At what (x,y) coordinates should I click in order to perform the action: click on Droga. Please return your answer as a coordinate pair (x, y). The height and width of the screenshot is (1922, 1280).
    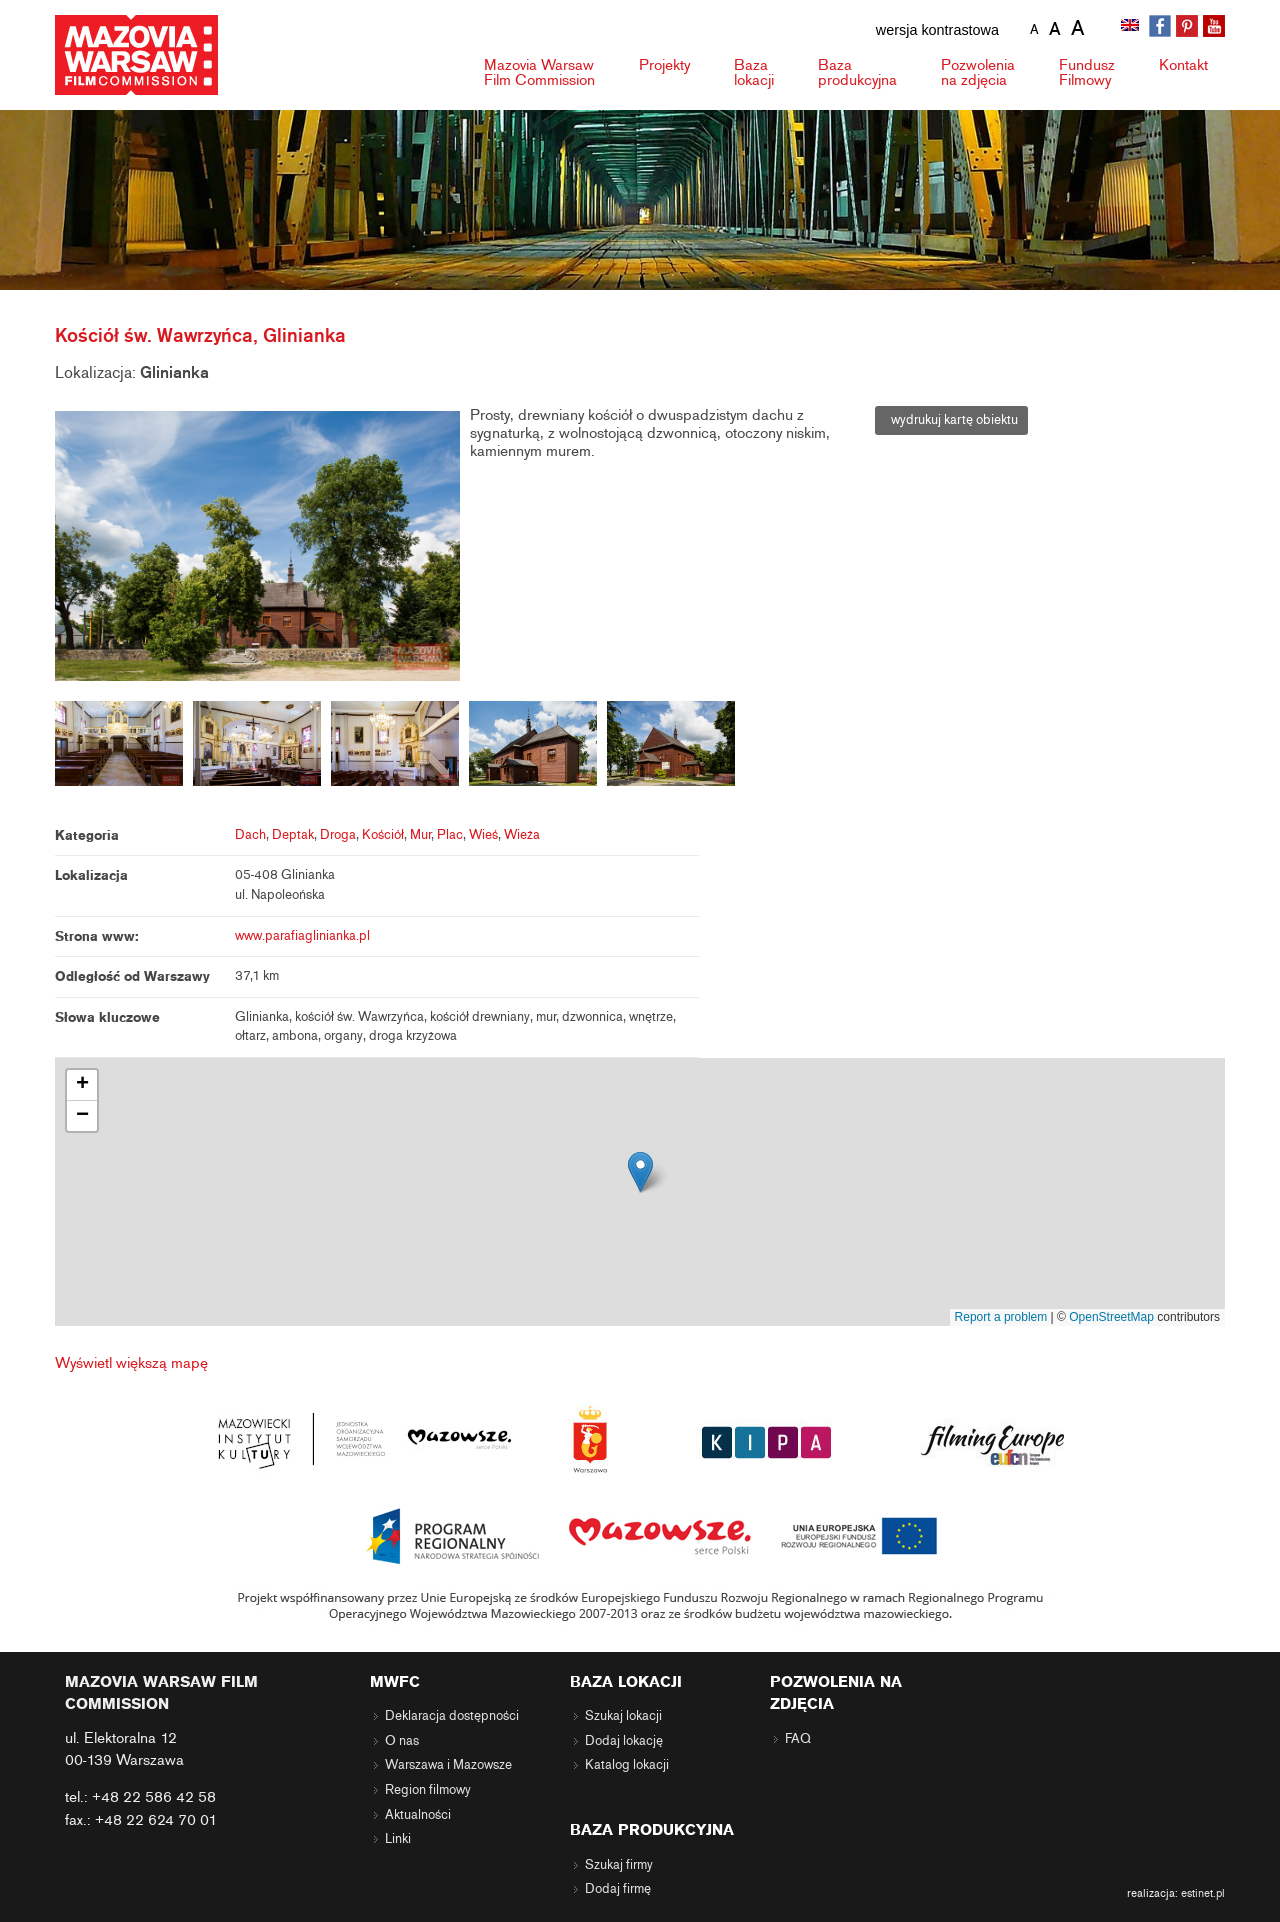
    Looking at the image, I should click on (338, 835).